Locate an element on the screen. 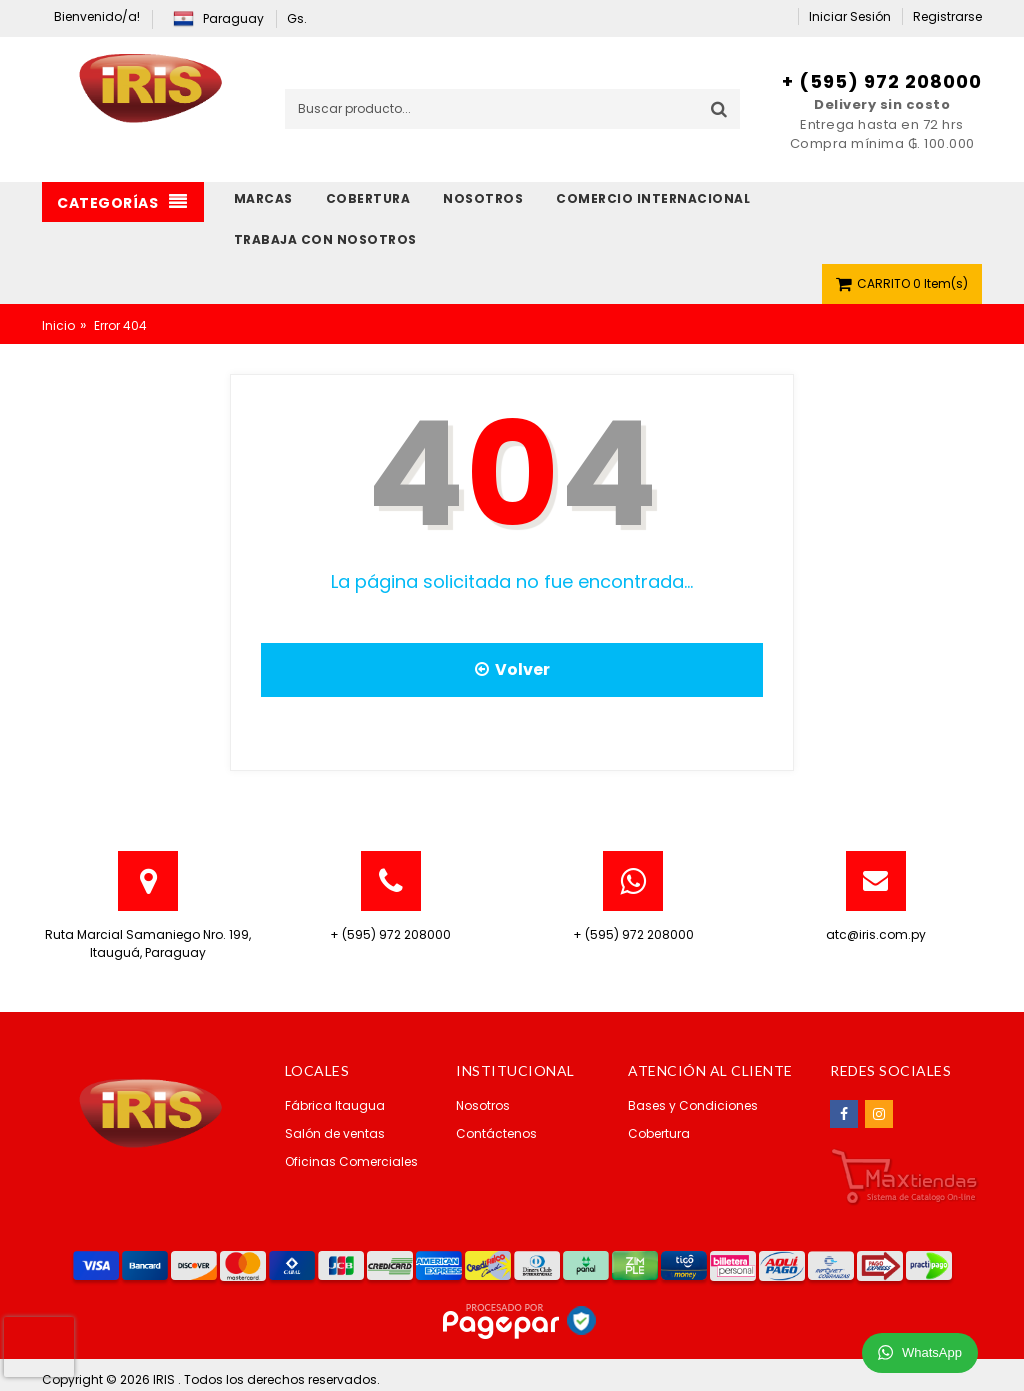 The height and width of the screenshot is (1391, 1024). Bases y Condiciones is located at coordinates (693, 1105).